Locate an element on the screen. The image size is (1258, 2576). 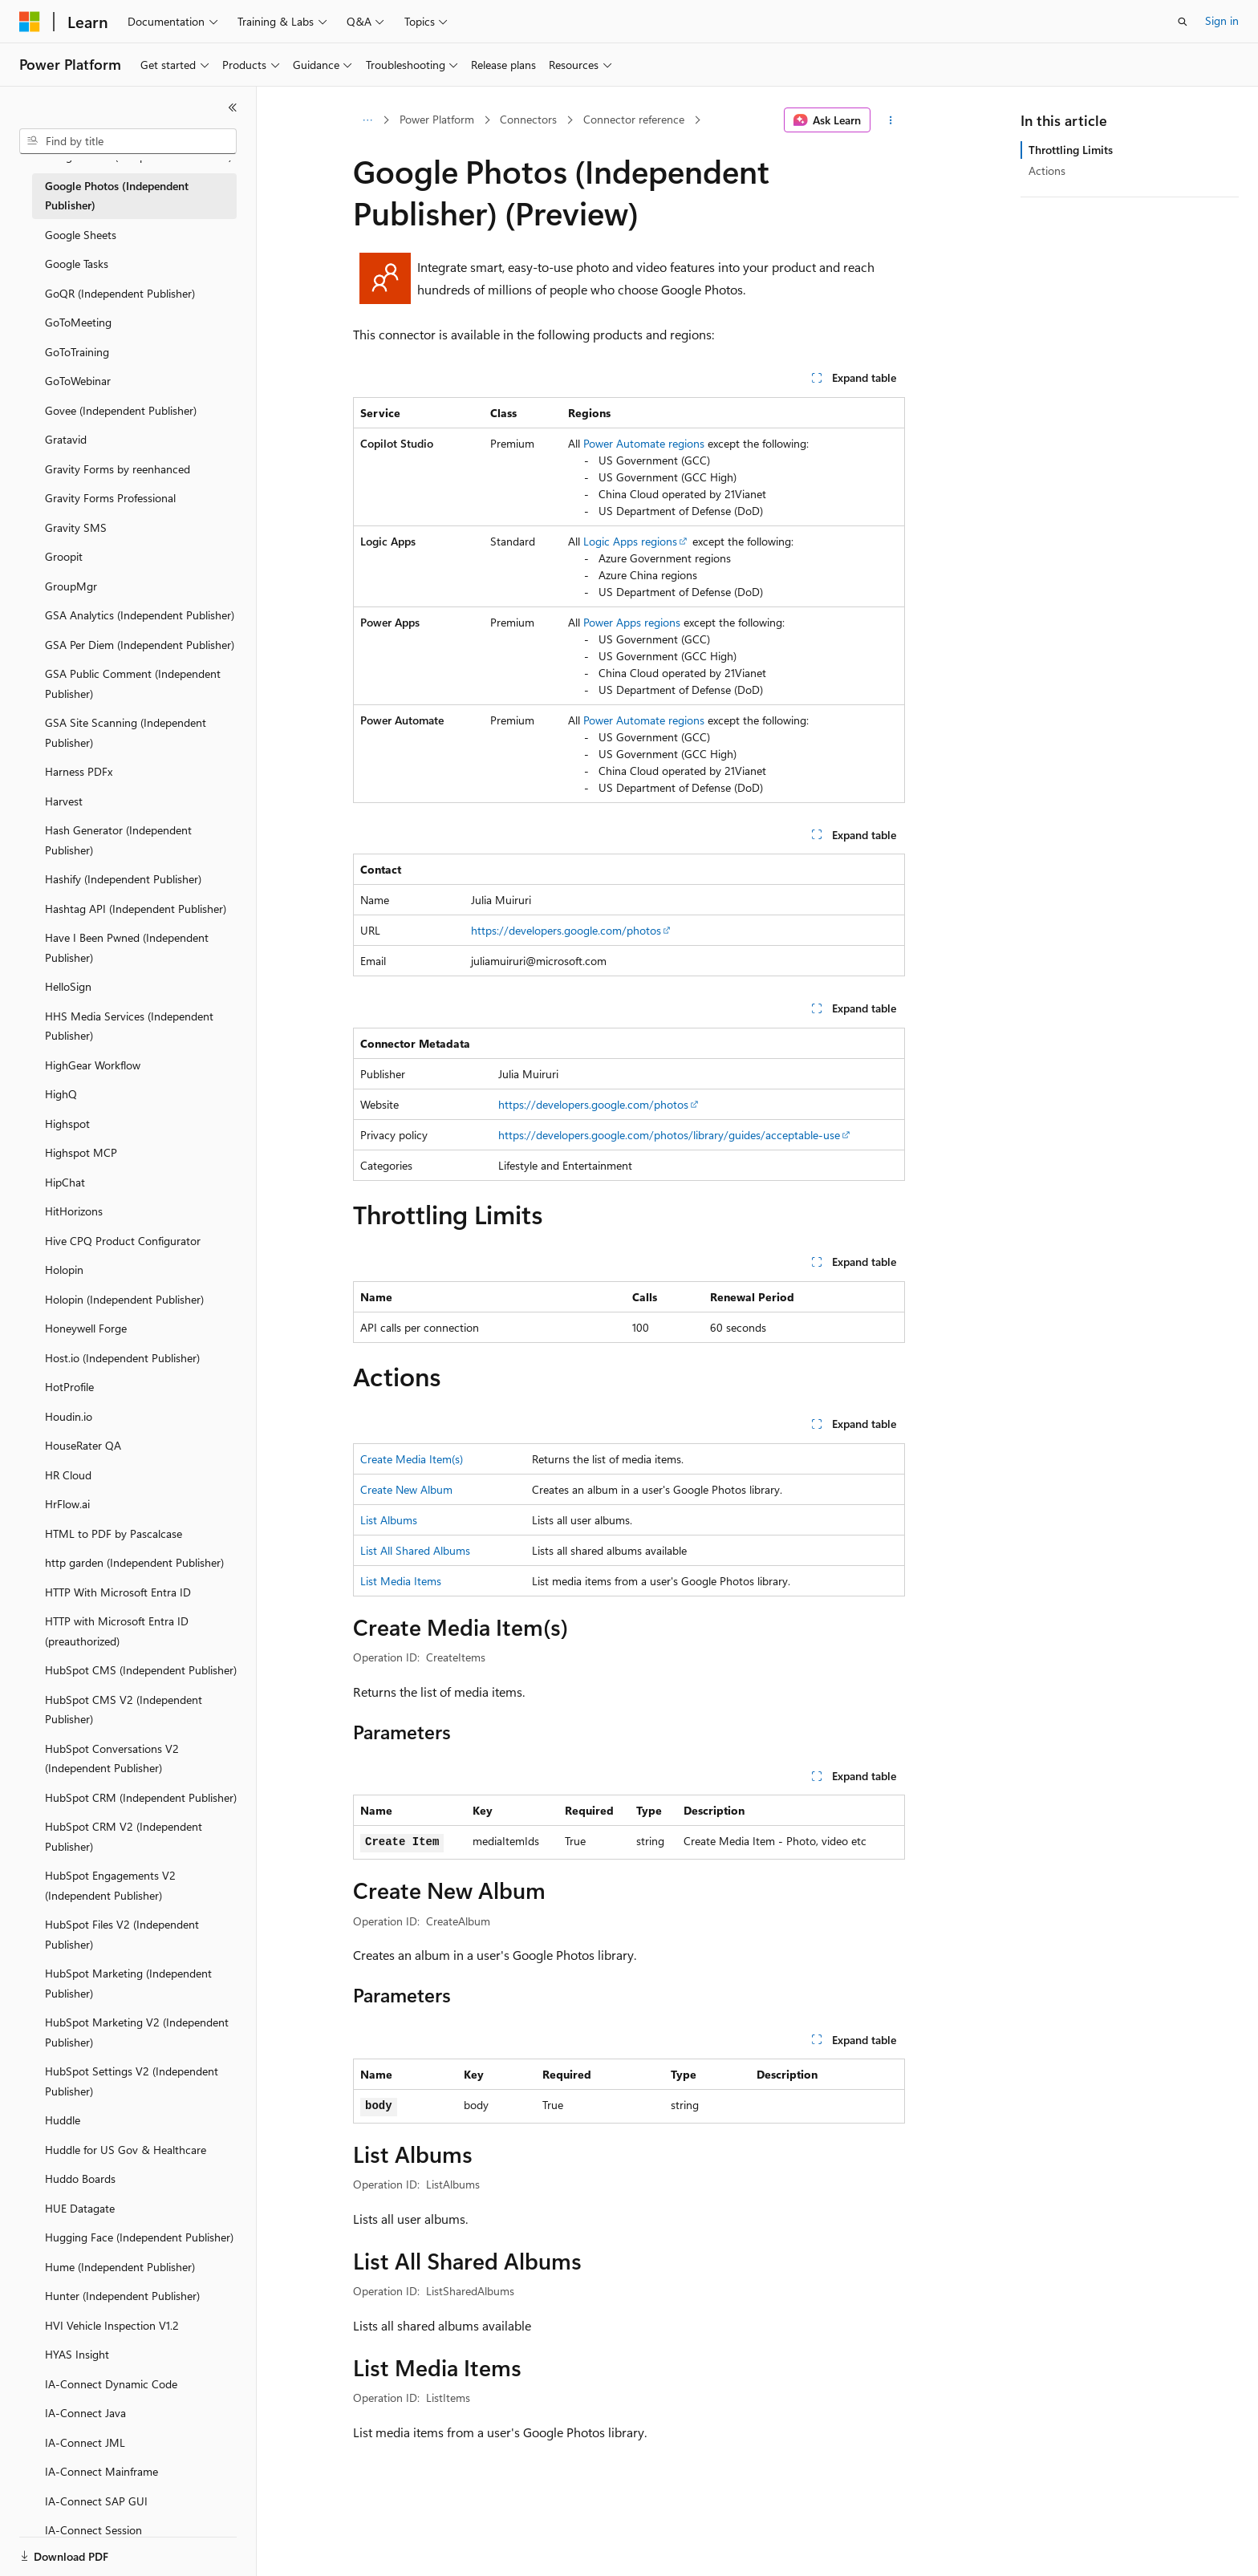
HubSpot CMS (Independent Publisher) [treeitem] is located at coordinates (141, 1669).